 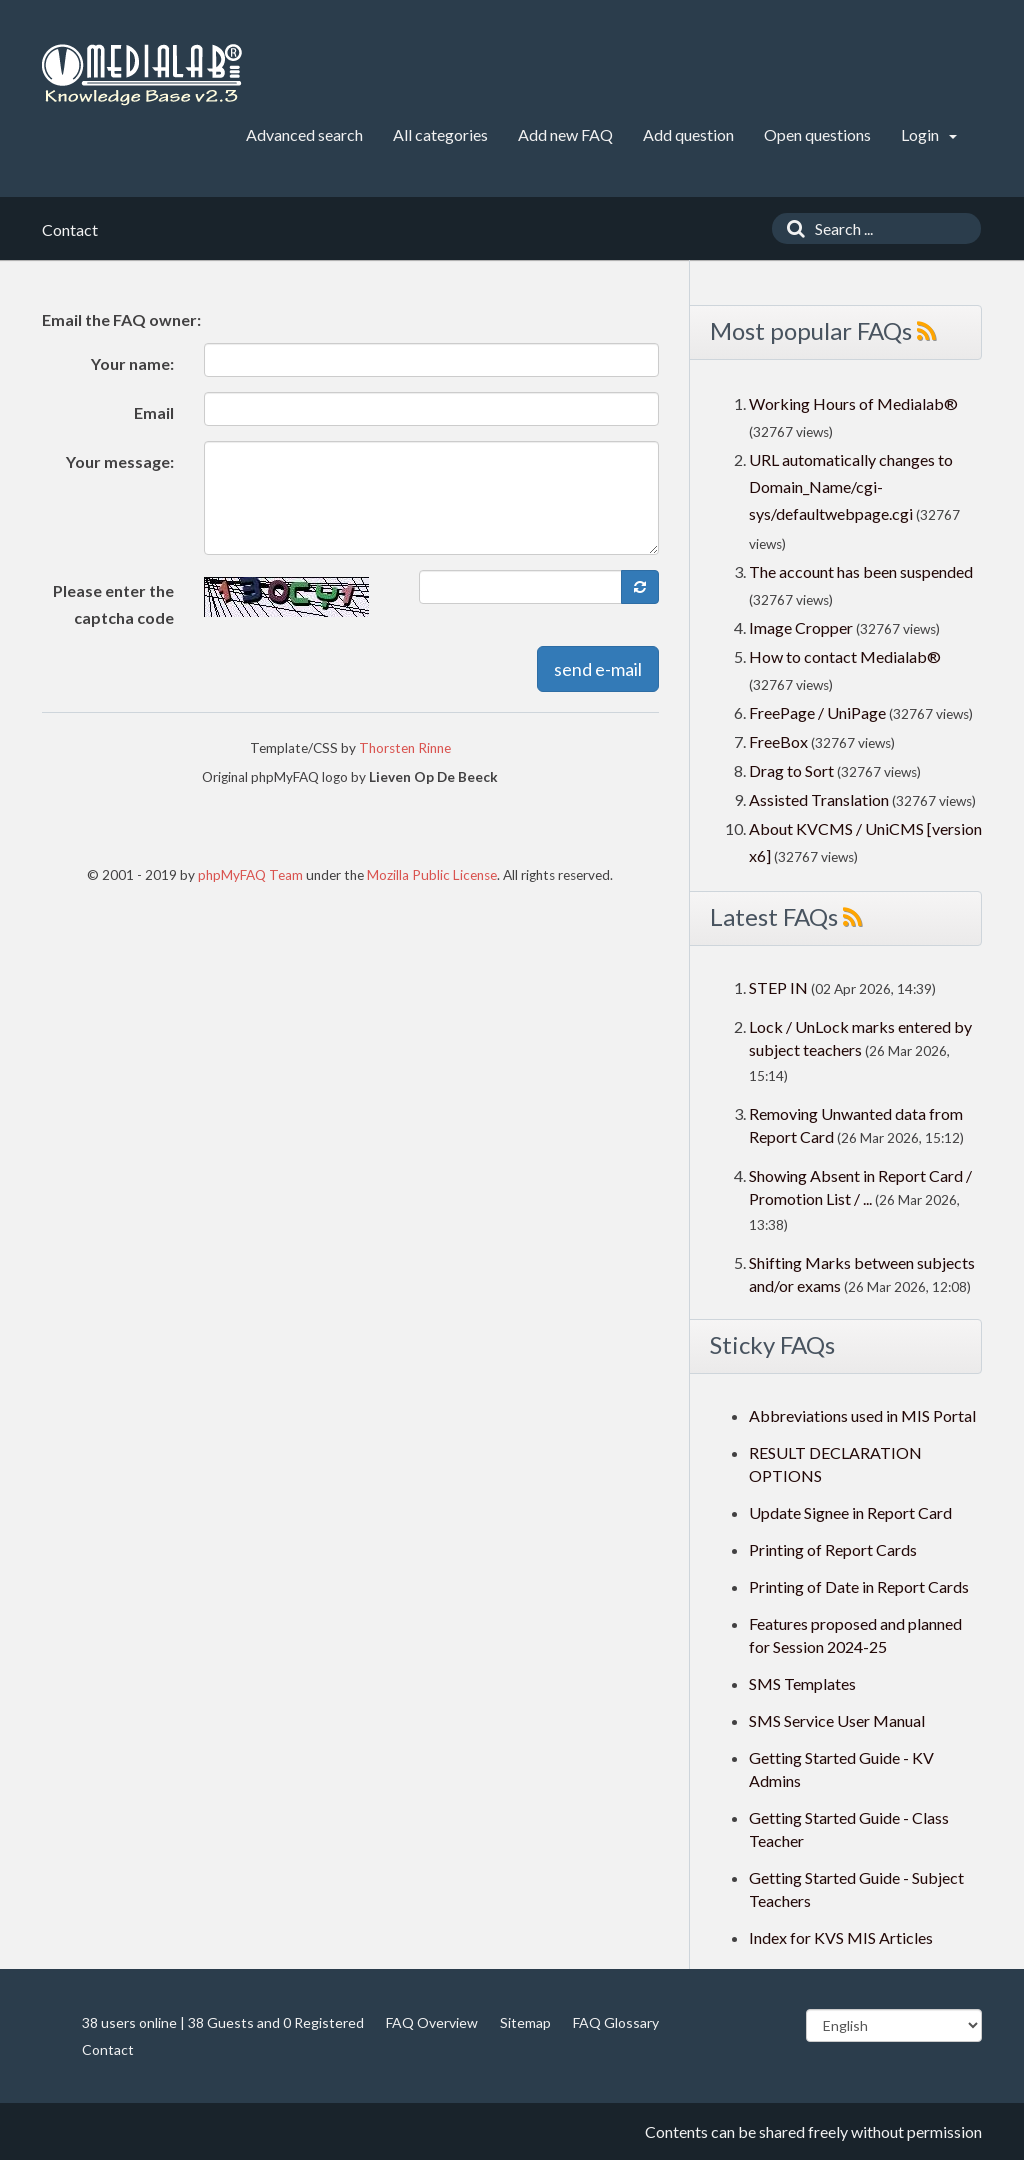 What do you see at coordinates (120, 461) in the screenshot?
I see `Your message:` at bounding box center [120, 461].